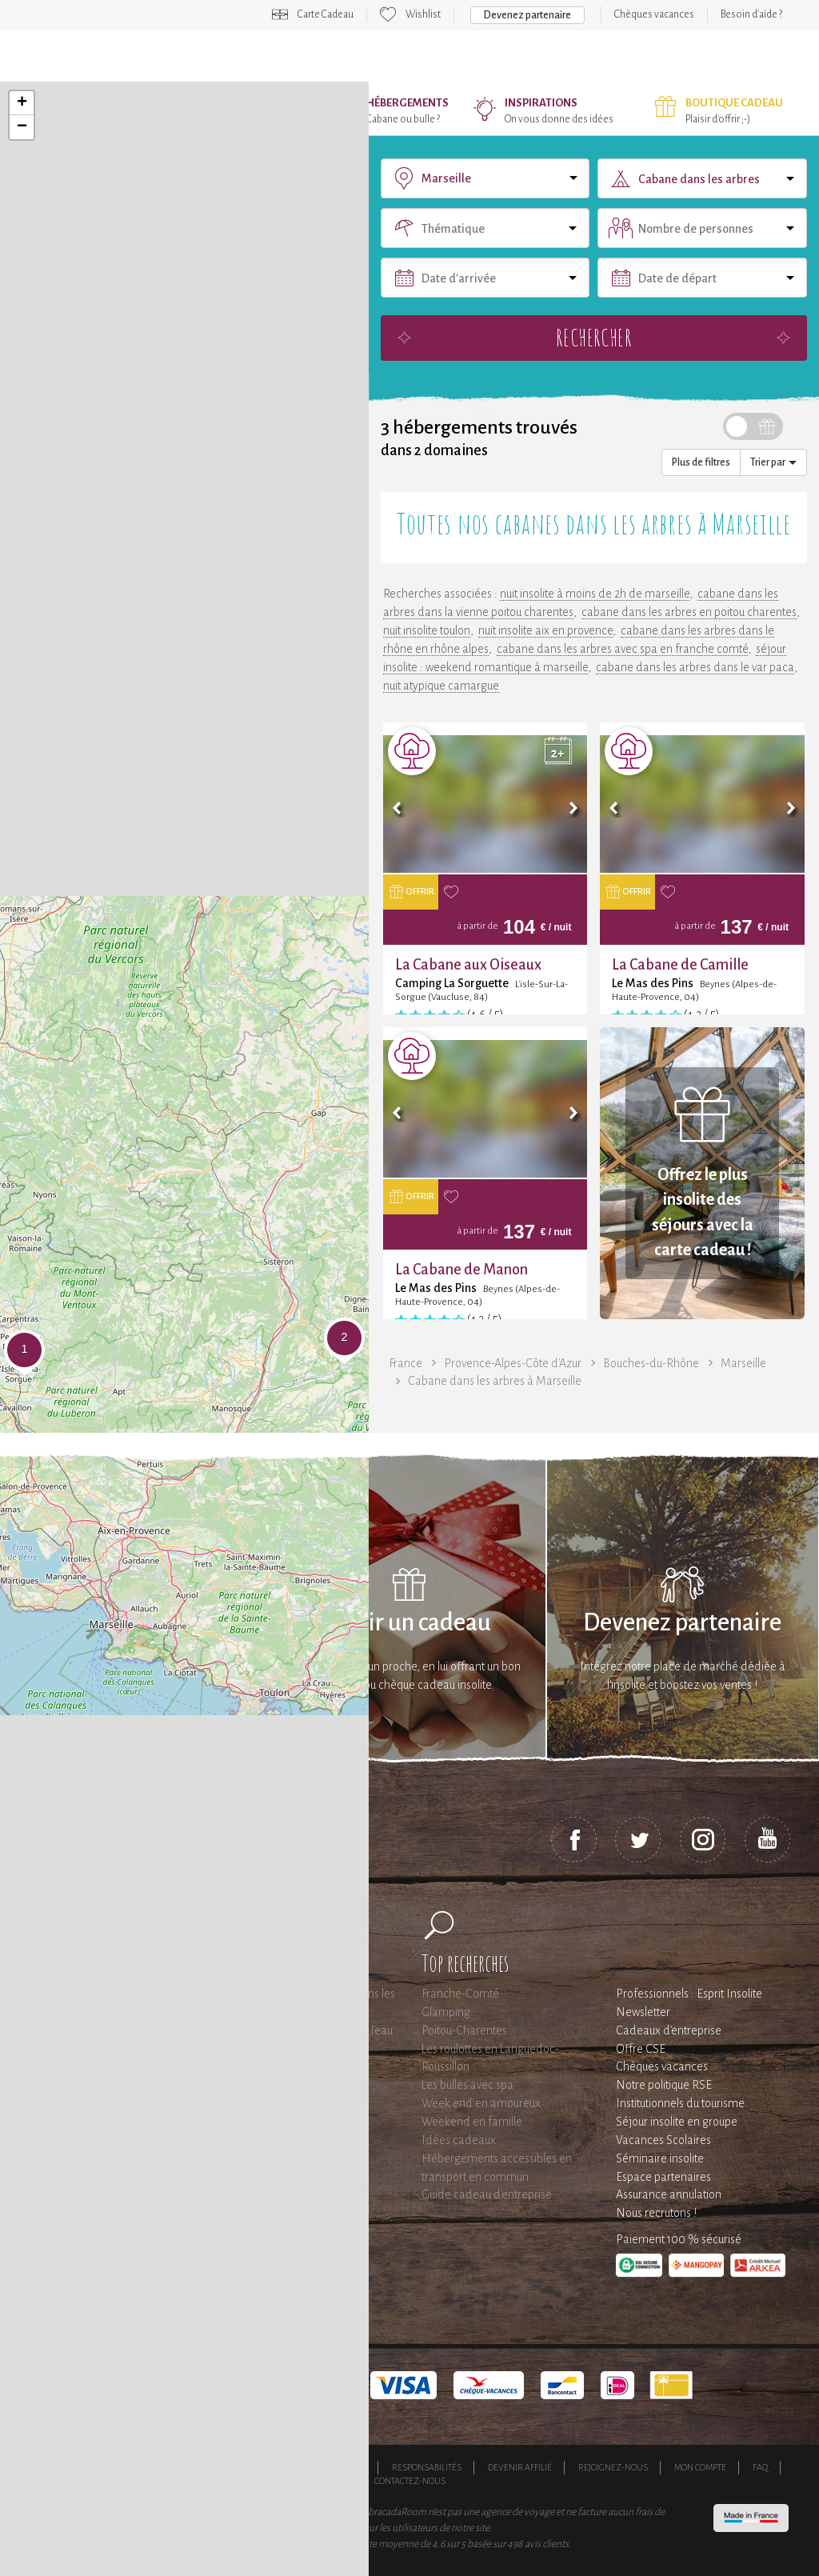 This screenshot has height=2576, width=819. Describe the element at coordinates (494, 1380) in the screenshot. I see `Cabane dans les arbres à Marseille` at that location.